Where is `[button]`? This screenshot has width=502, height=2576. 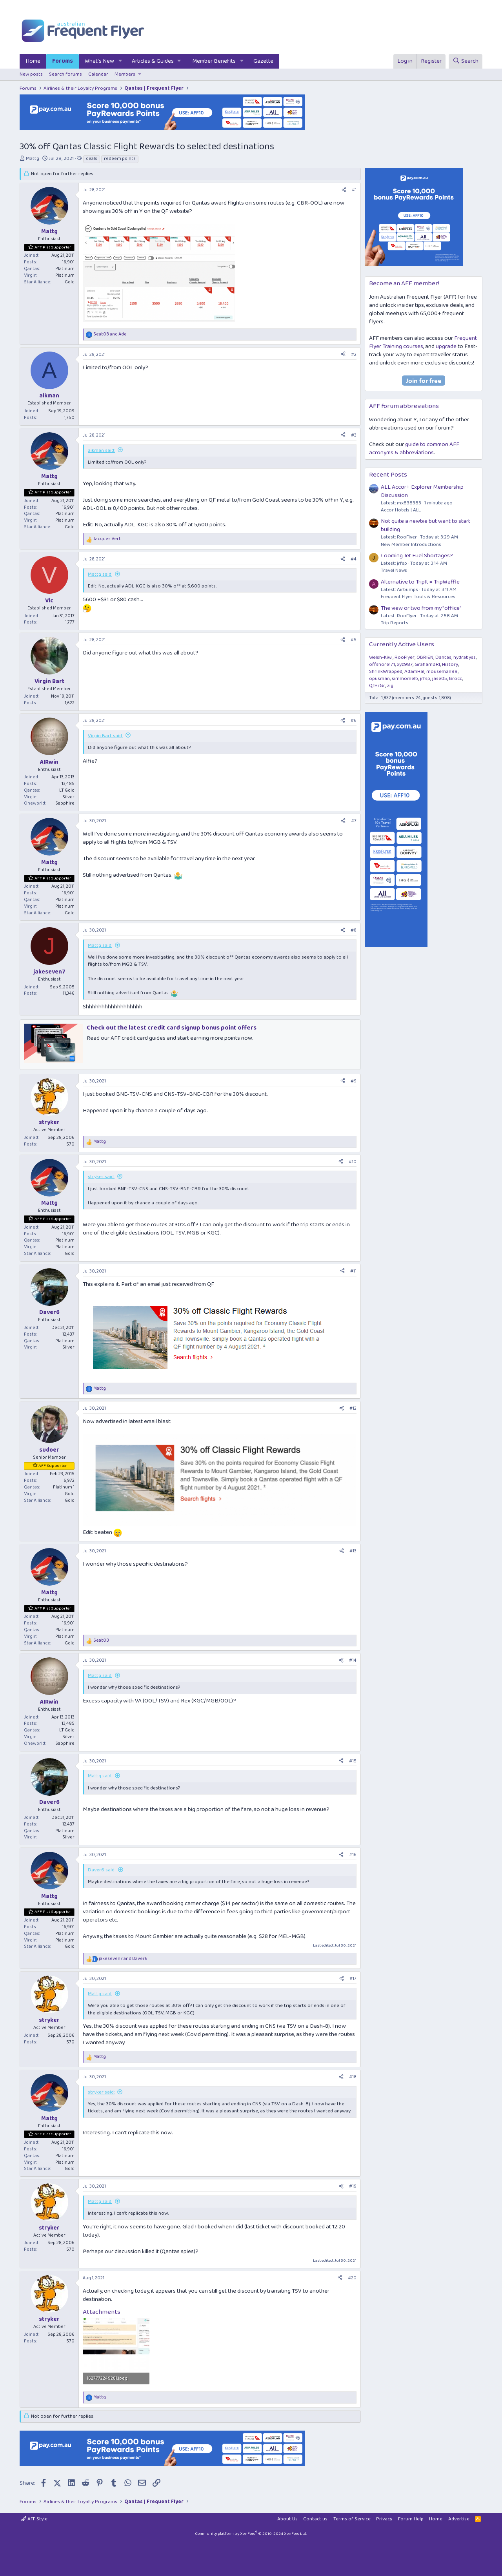 [button] is located at coordinates (120, 61).